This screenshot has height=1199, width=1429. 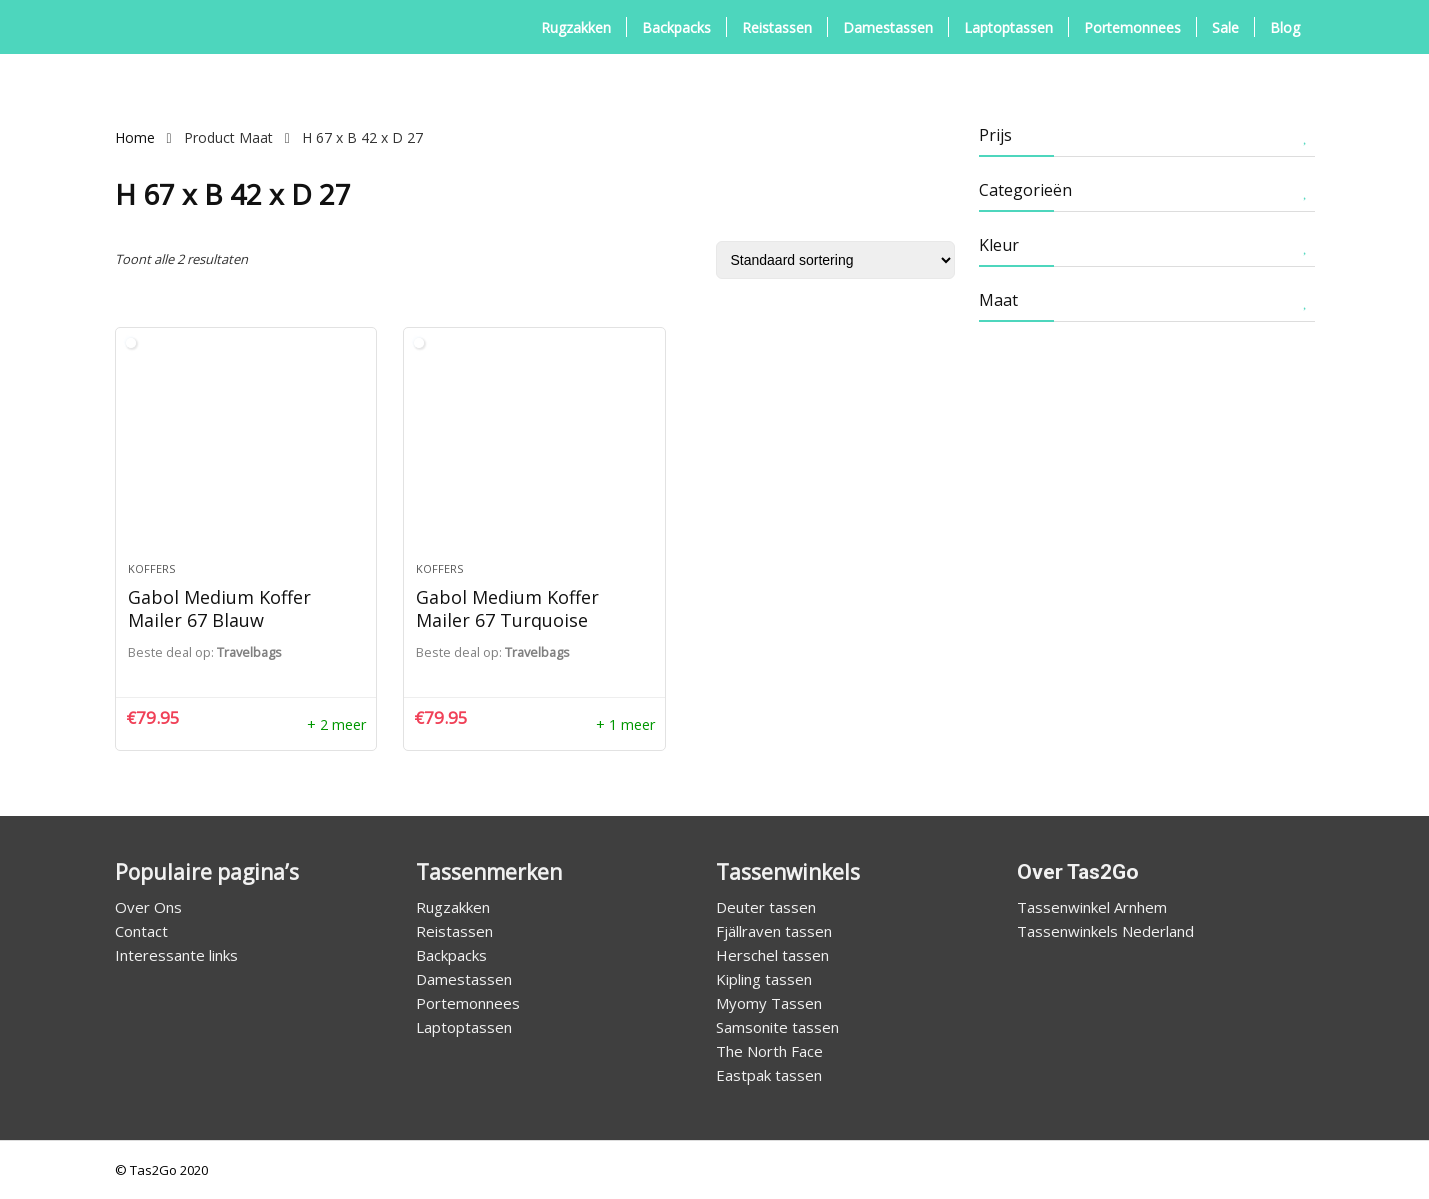 What do you see at coordinates (1132, 27) in the screenshot?
I see `Portemonnees` at bounding box center [1132, 27].